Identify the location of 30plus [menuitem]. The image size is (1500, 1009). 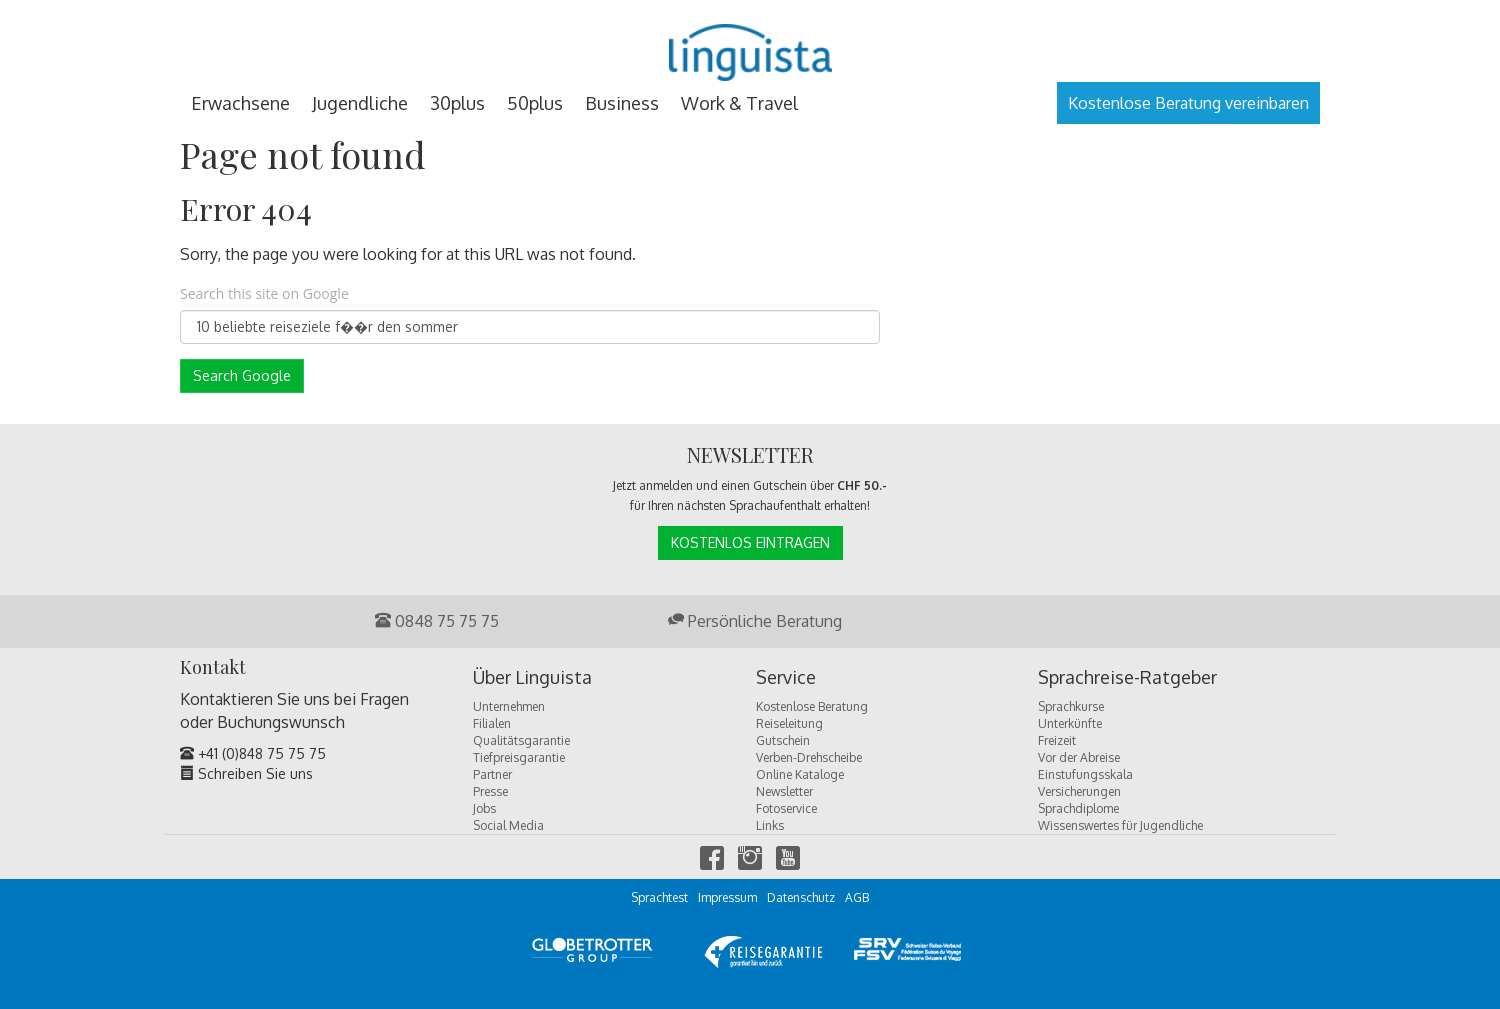
(457, 103).